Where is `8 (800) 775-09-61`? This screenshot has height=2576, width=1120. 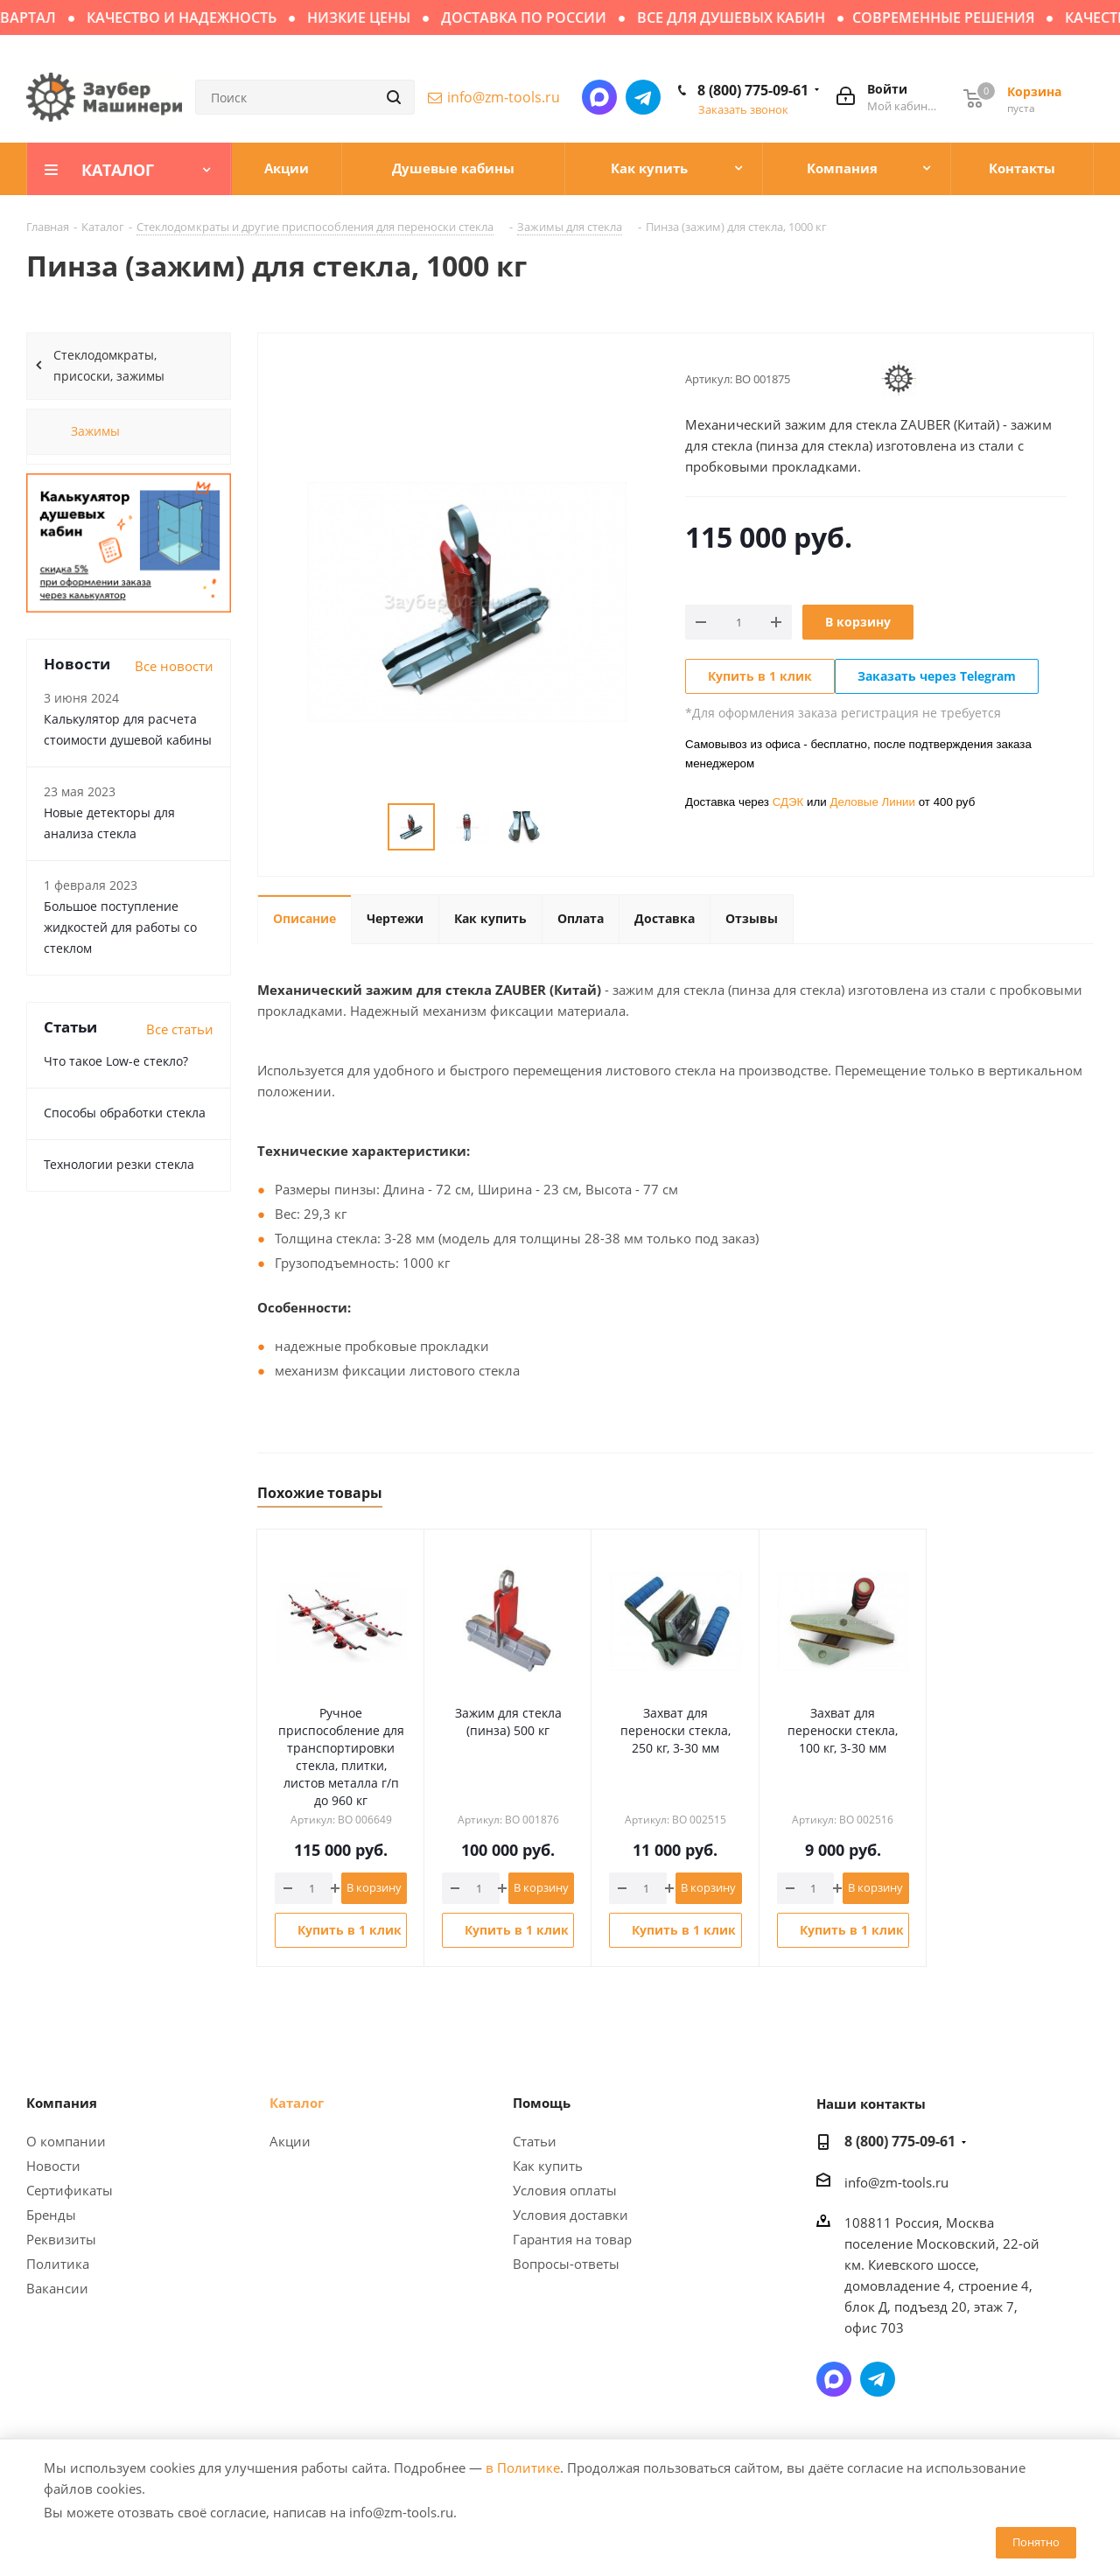
8 (800) 775-09-61 is located at coordinates (752, 90).